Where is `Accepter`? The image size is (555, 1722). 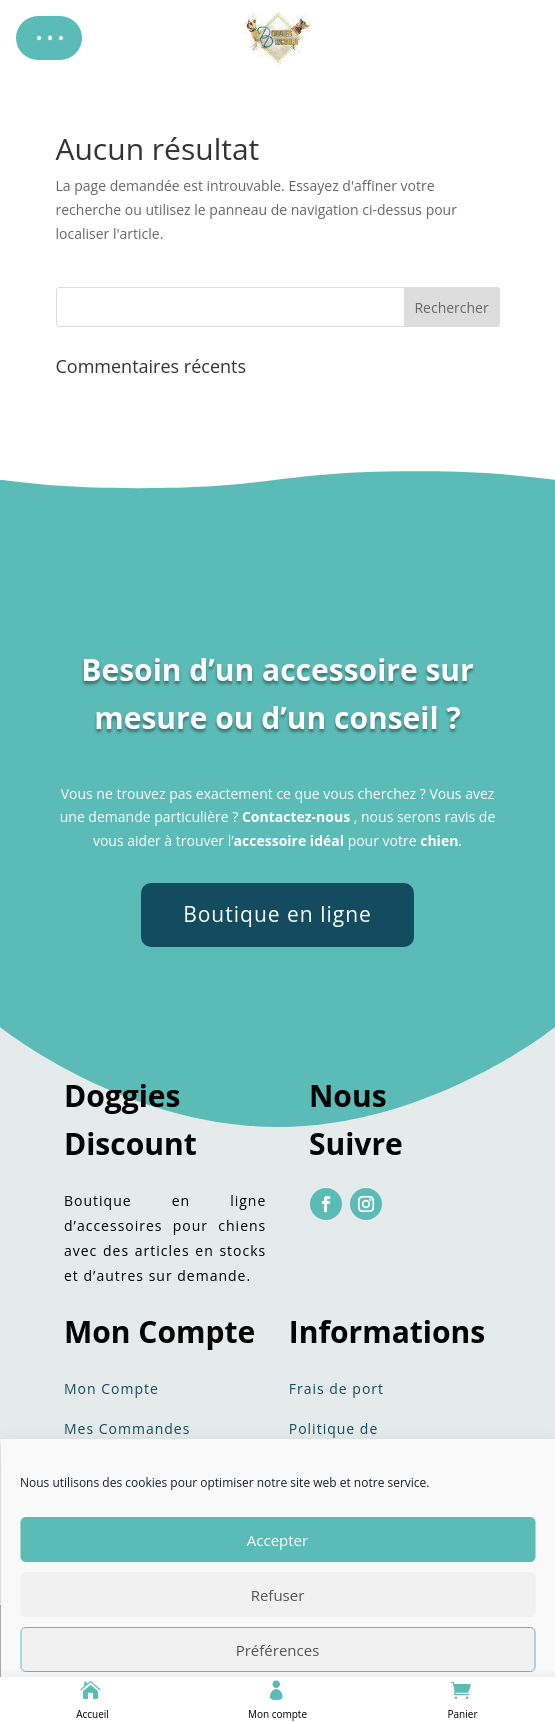
Accepter is located at coordinates (277, 1540).